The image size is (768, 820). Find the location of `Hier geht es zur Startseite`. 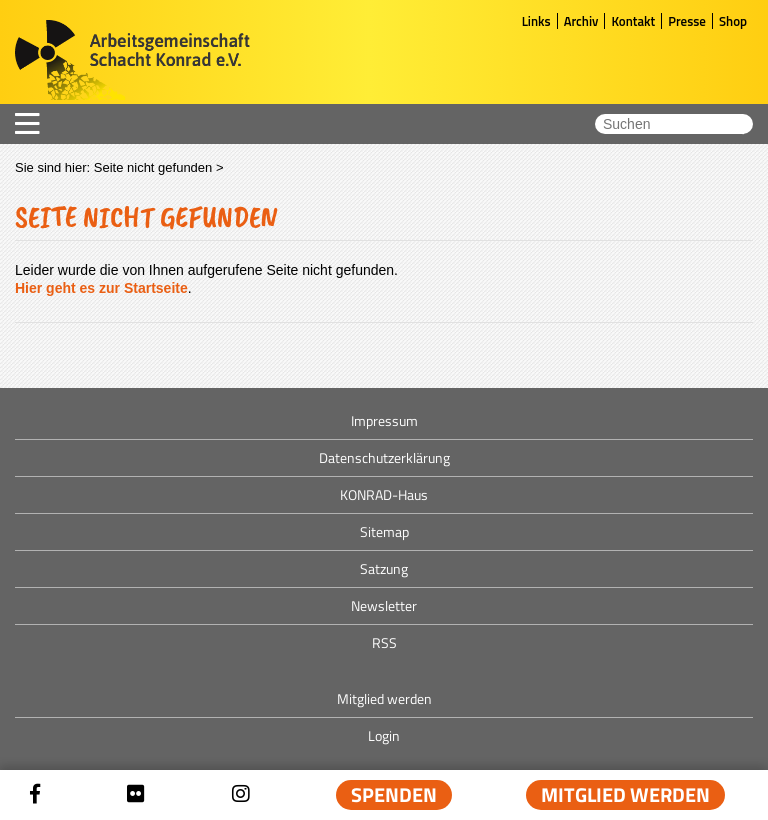

Hier geht es zur Startseite is located at coordinates (101, 288).